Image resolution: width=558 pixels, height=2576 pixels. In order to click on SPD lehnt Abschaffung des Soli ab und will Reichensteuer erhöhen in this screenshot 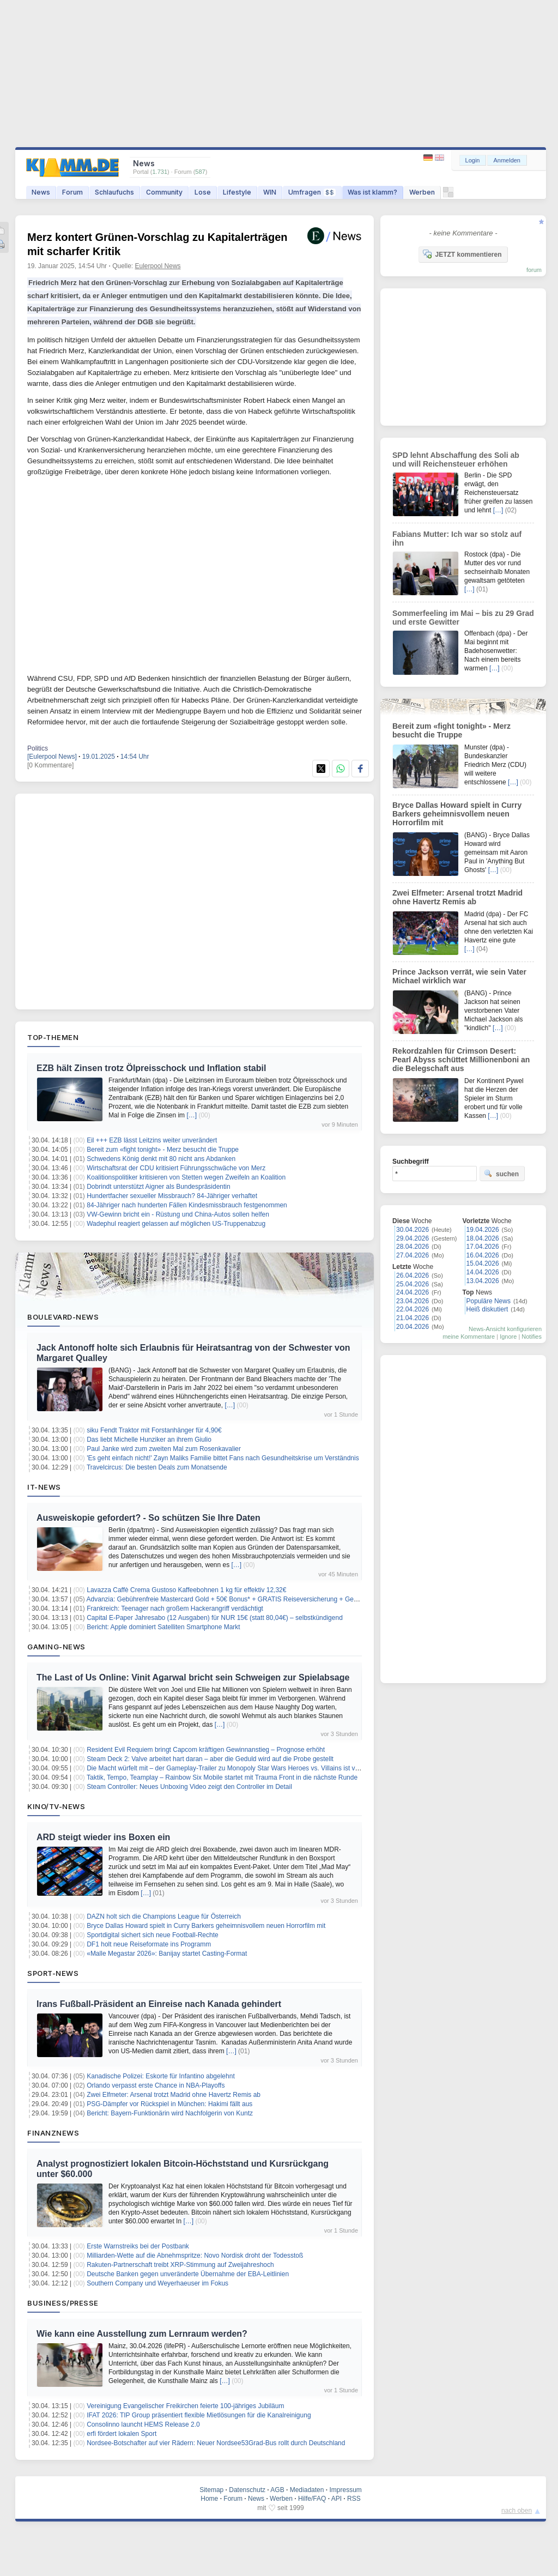, I will do `click(455, 459)`.